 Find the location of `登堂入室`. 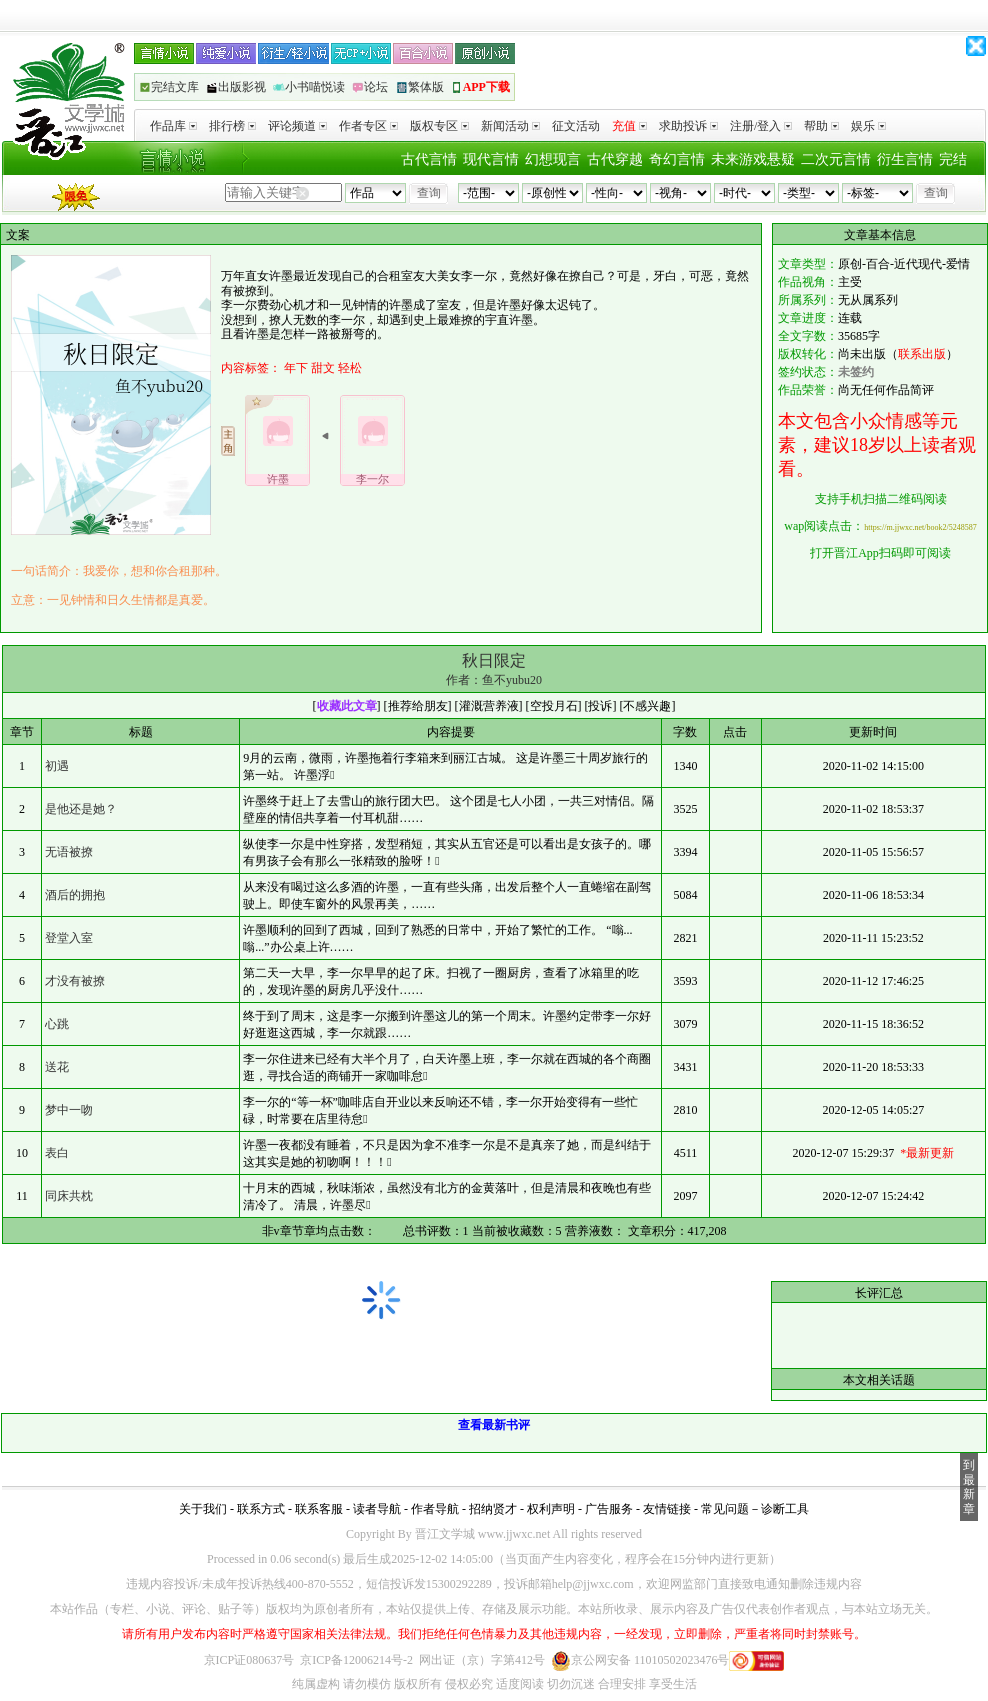

登堂入室 is located at coordinates (69, 938).